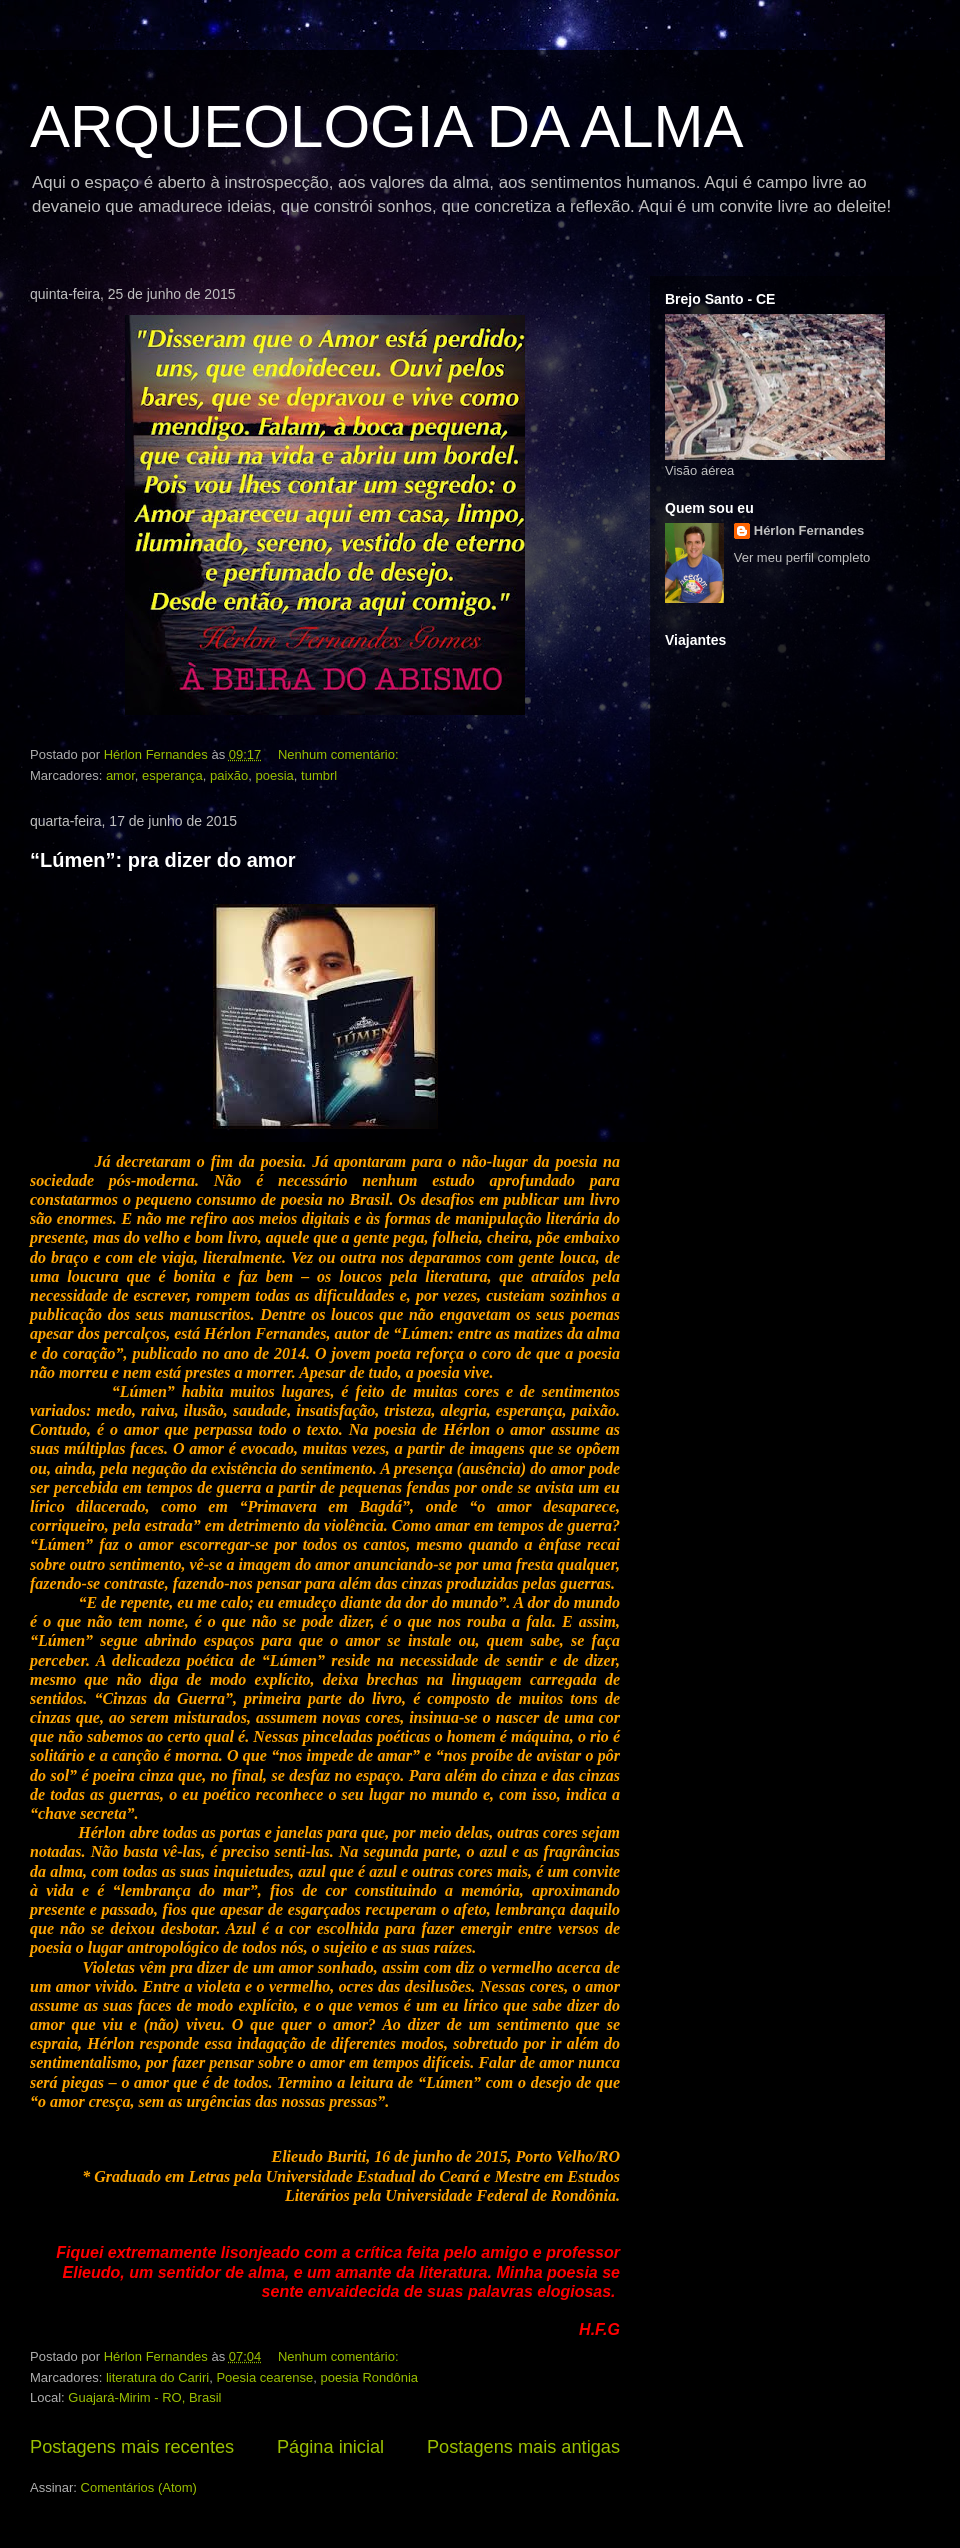 Image resolution: width=960 pixels, height=2548 pixels. Describe the element at coordinates (120, 775) in the screenshot. I see `amor` at that location.